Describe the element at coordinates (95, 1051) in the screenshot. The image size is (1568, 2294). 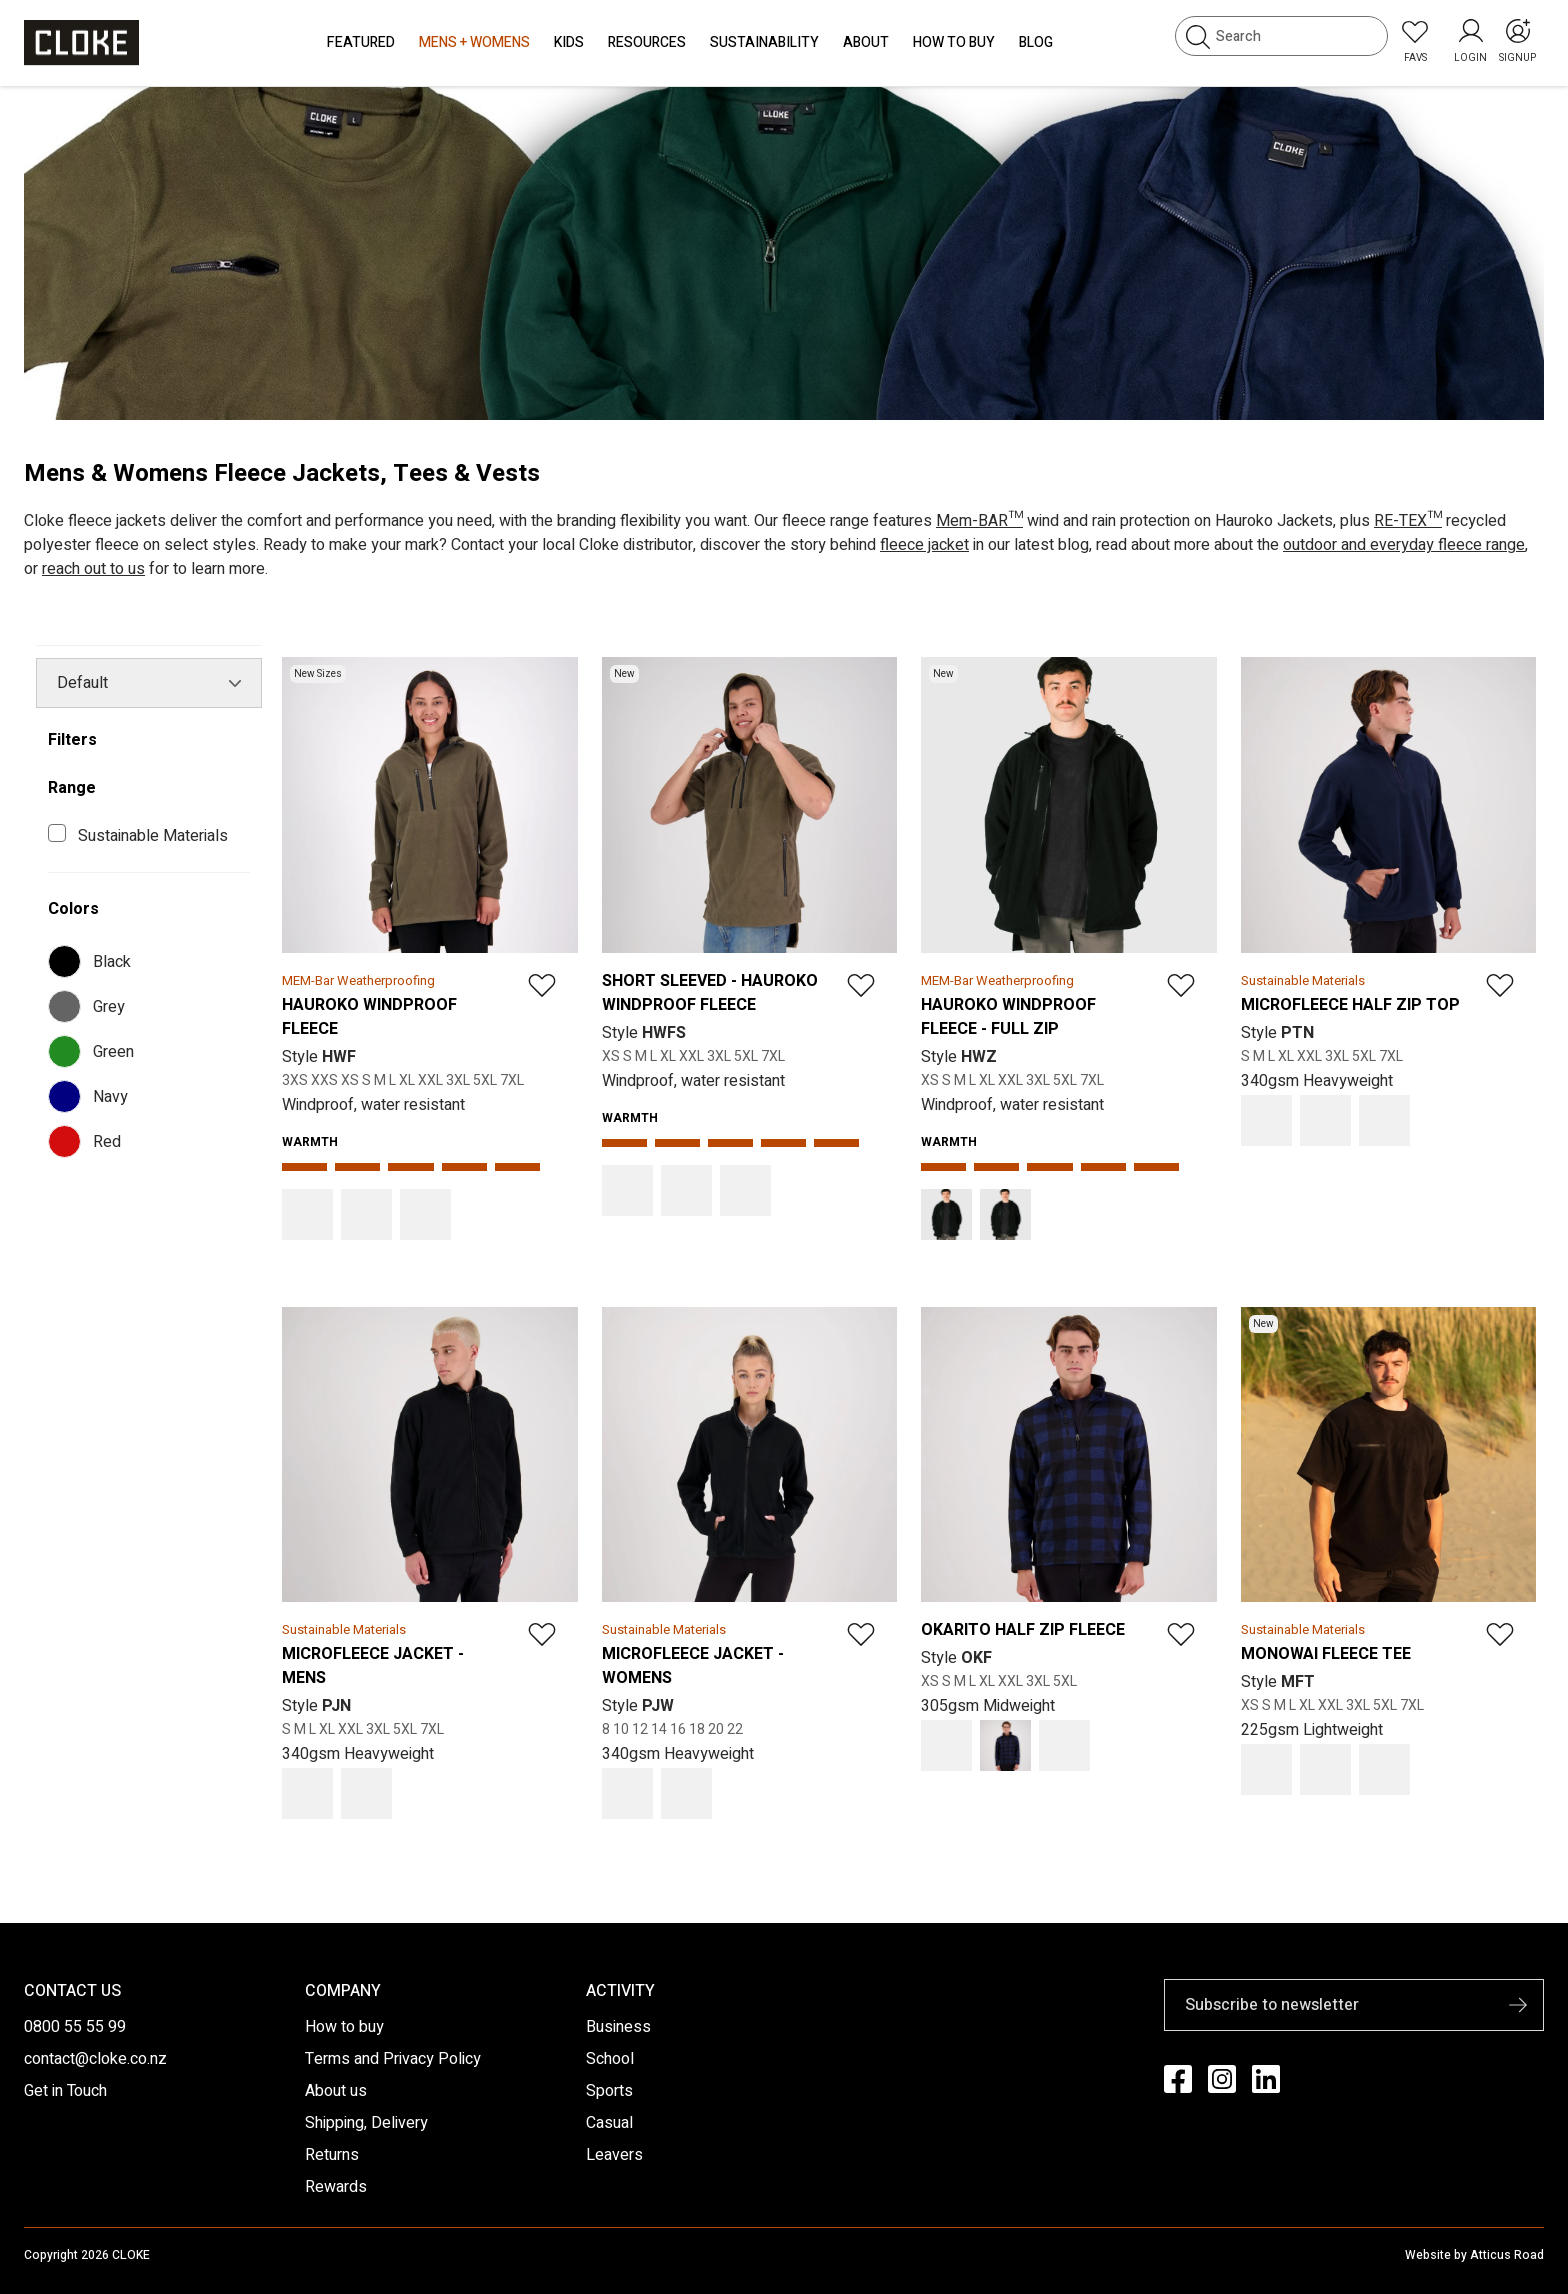
I see `Green` at that location.